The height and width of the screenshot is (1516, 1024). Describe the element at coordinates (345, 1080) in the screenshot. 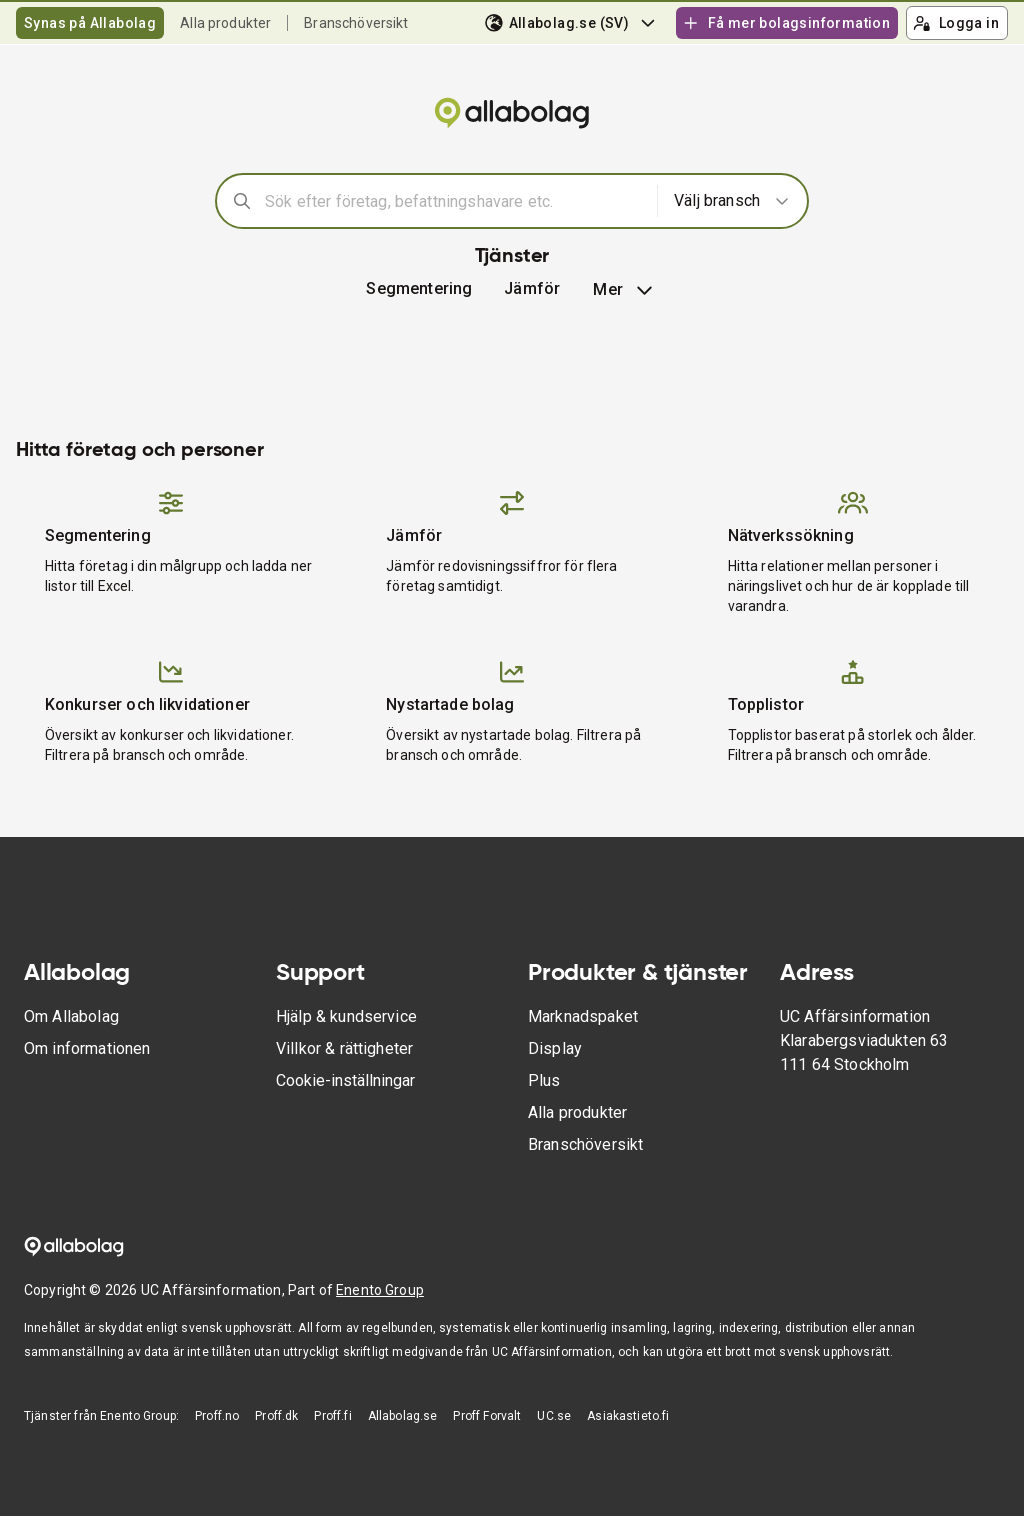

I see `Cookie-inställningar` at that location.